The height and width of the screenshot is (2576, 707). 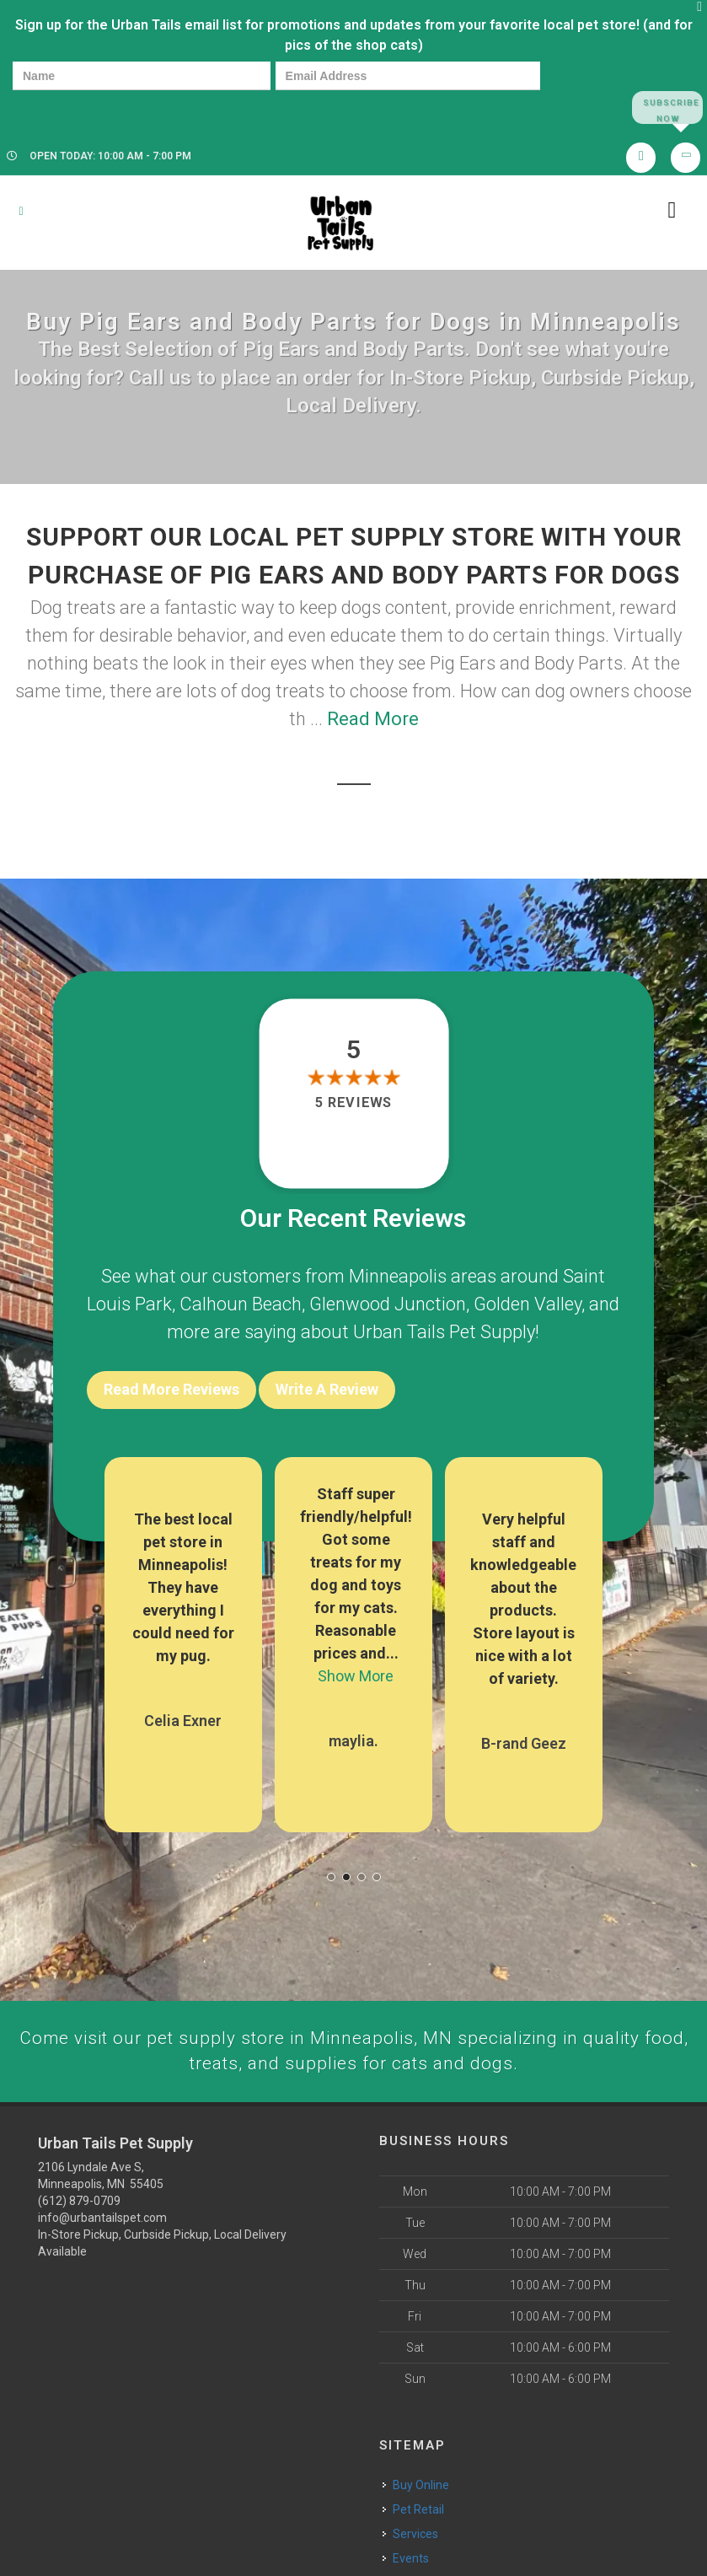 What do you see at coordinates (171, 1391) in the screenshot?
I see `Read More Reviews` at bounding box center [171, 1391].